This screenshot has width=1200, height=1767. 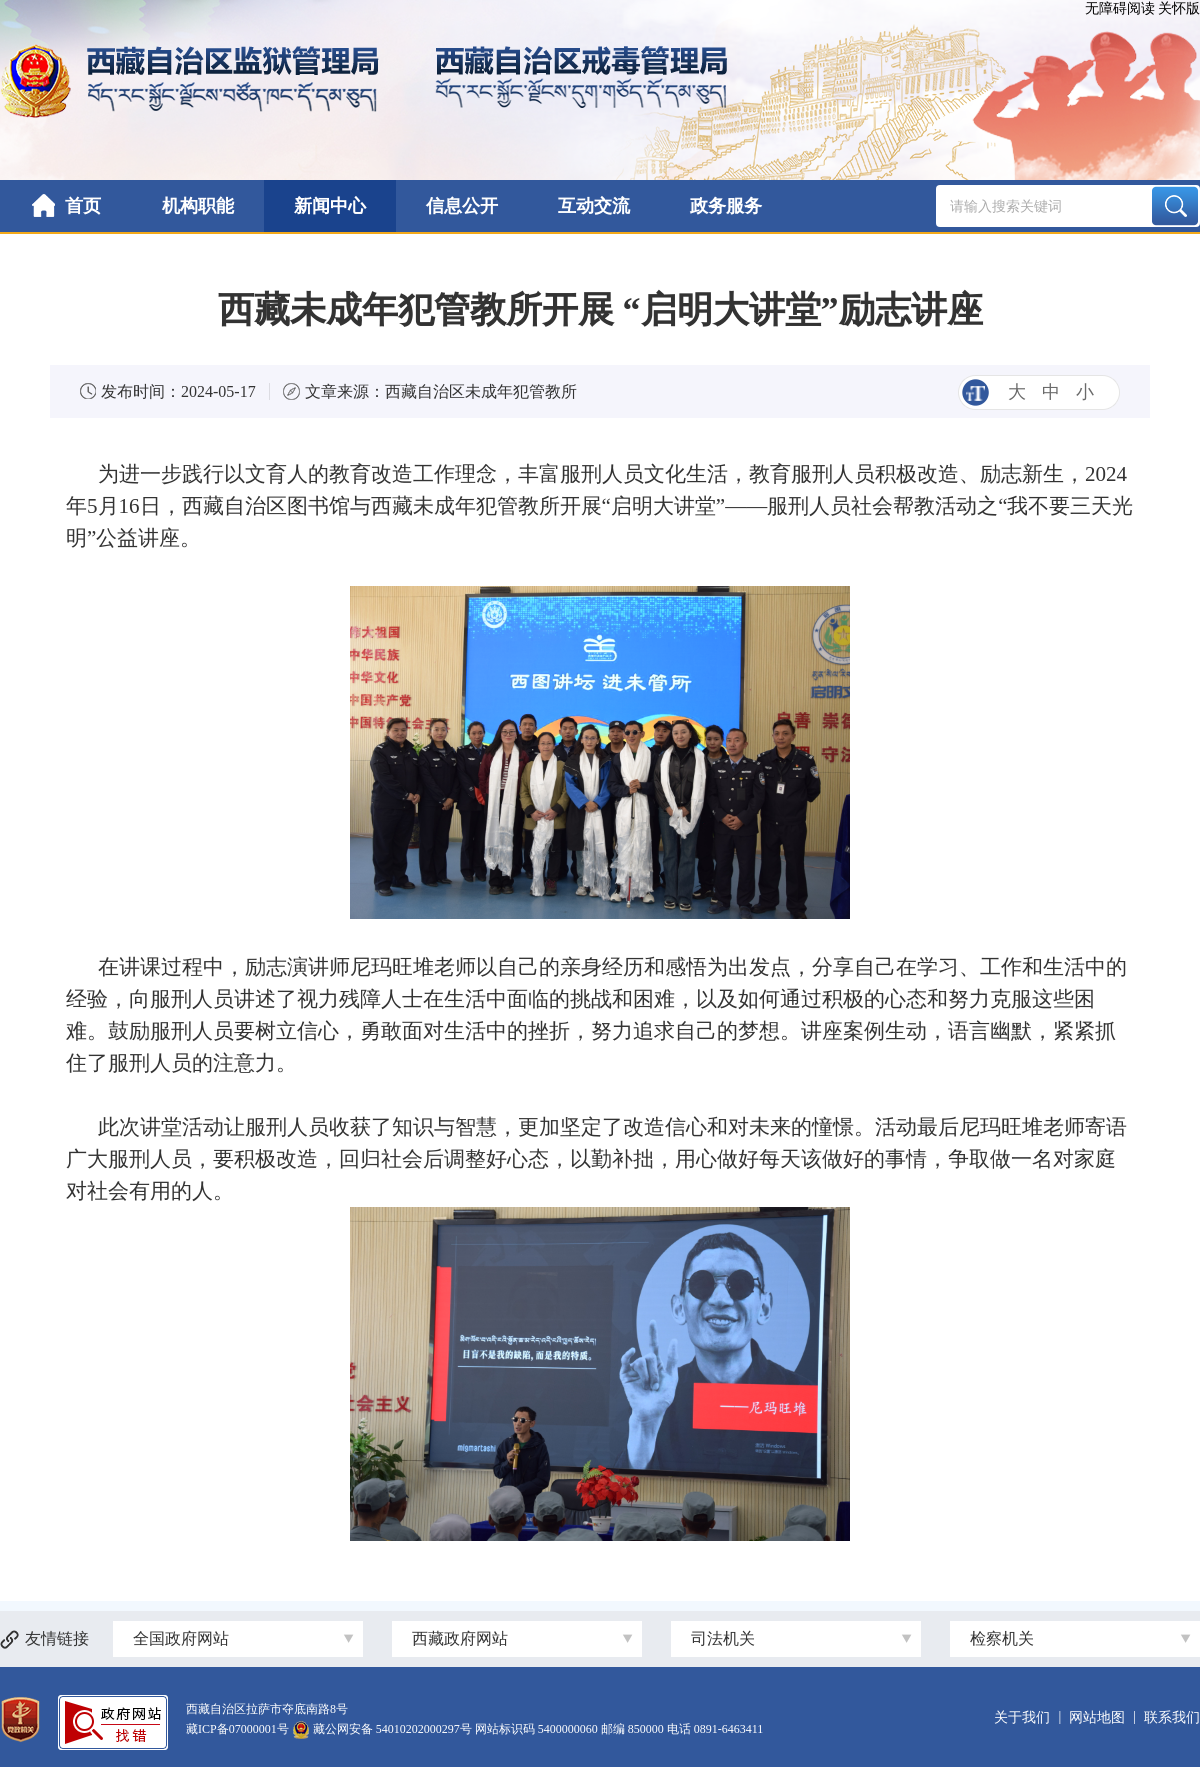 What do you see at coordinates (1179, 8) in the screenshot?
I see `关怀版` at bounding box center [1179, 8].